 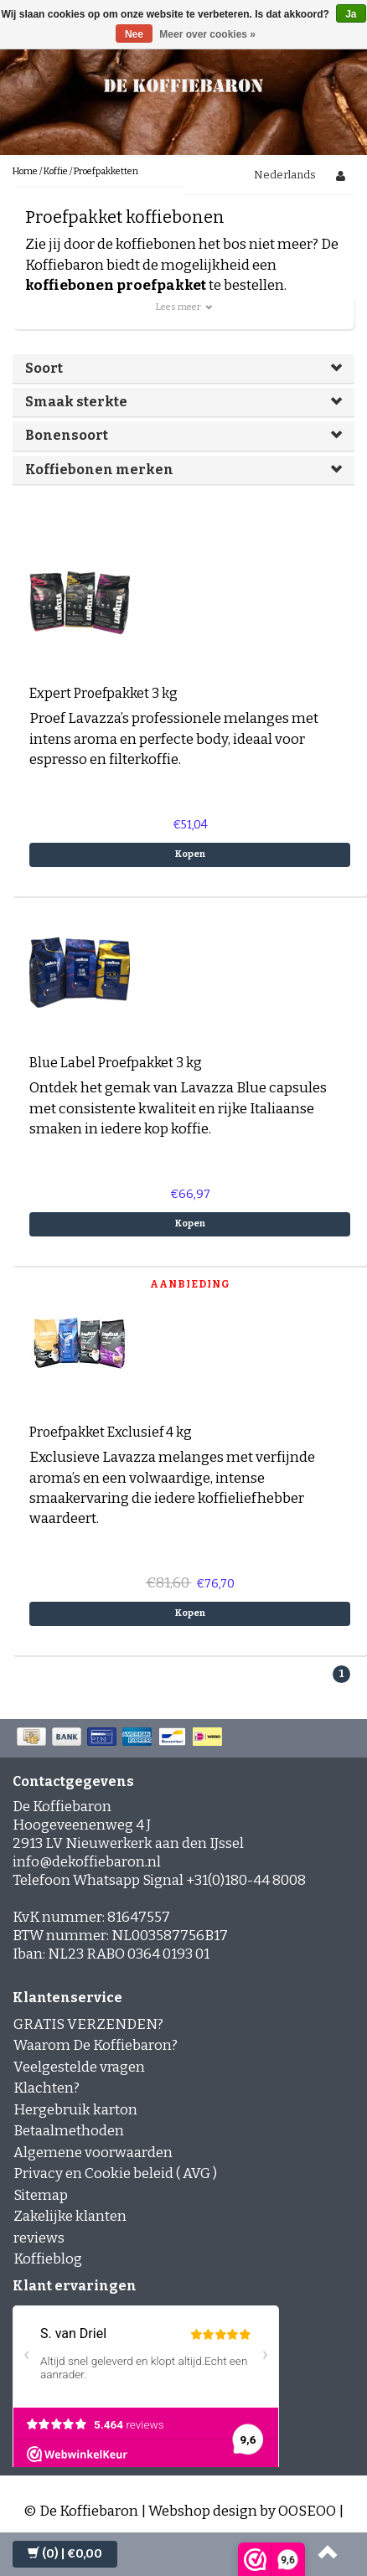 I want to click on info@dekoffiebaron.nl, so click(x=87, y=1862).